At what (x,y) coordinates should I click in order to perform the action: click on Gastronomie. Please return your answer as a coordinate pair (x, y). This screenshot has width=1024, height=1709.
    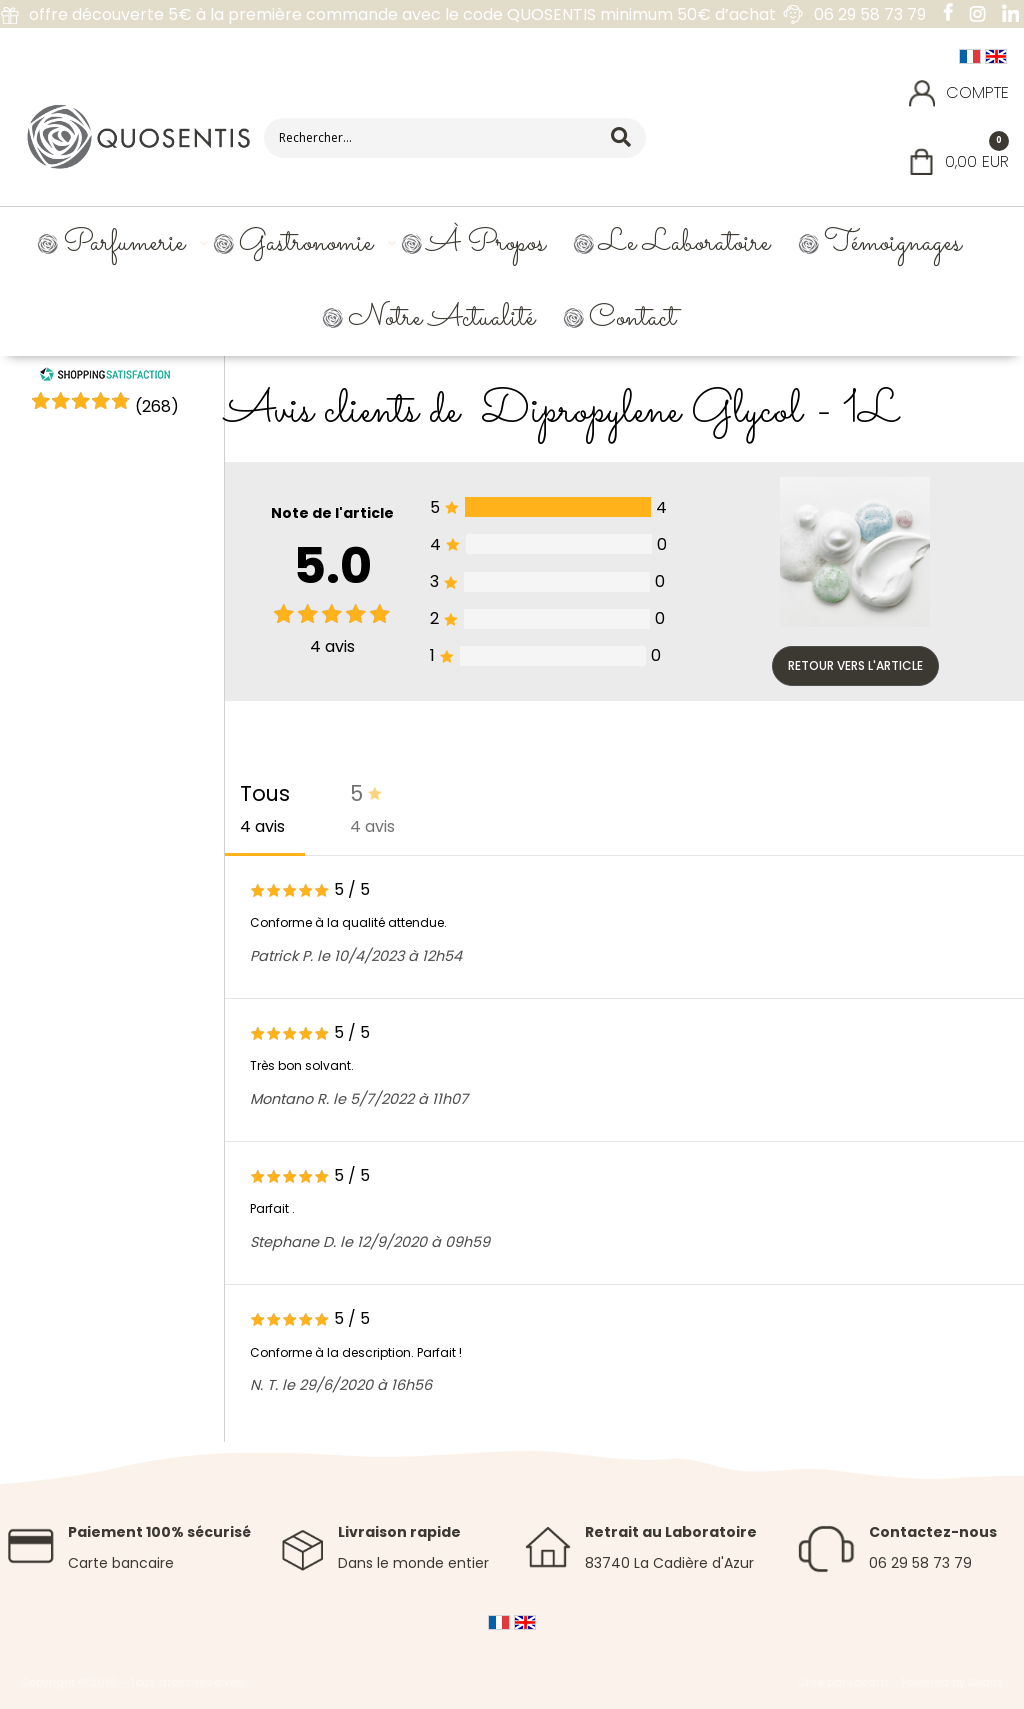
    Looking at the image, I should click on (306, 243).